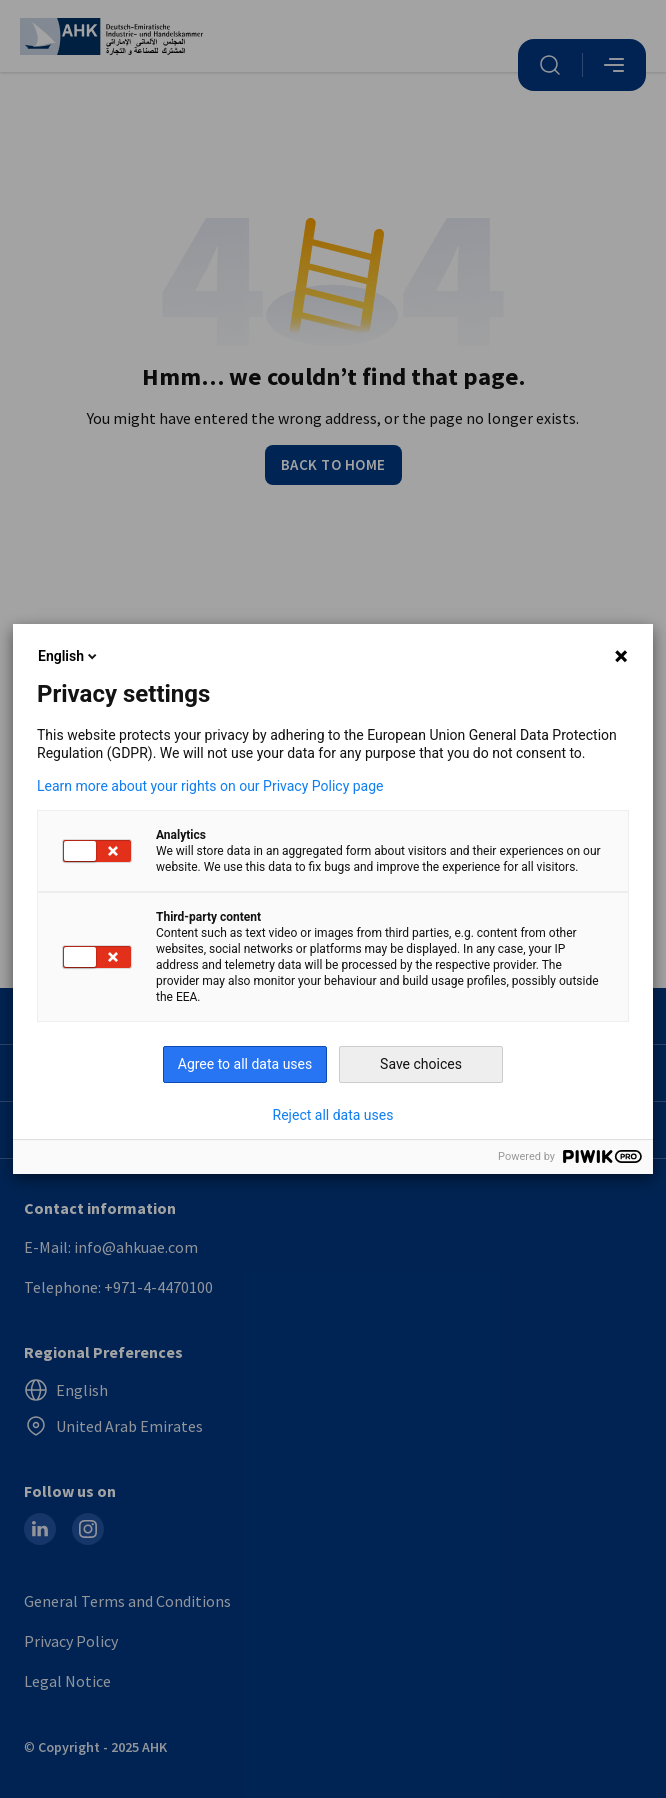 The image size is (666, 1798). Describe the element at coordinates (245, 1064) in the screenshot. I see `Agree to all data uses` at that location.